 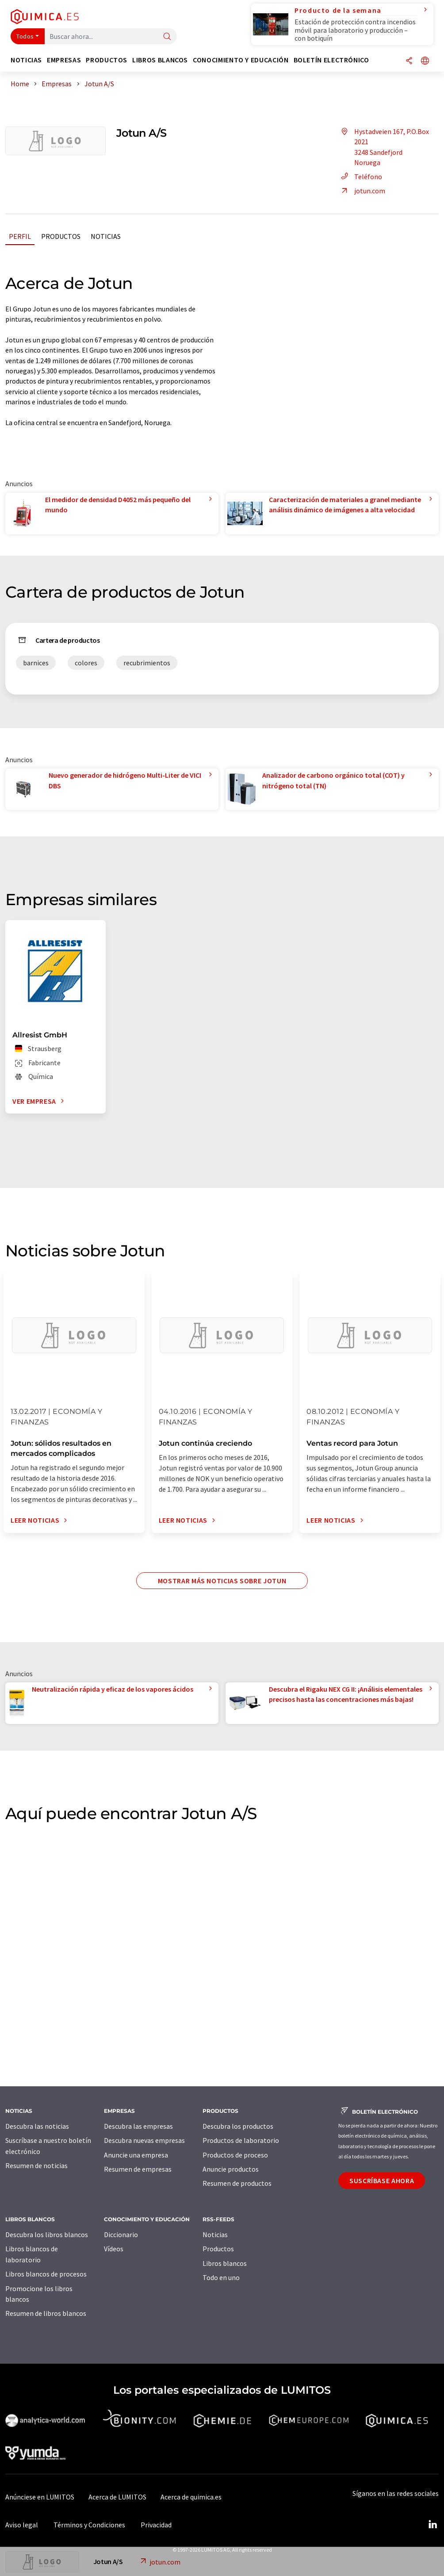 What do you see at coordinates (106, 236) in the screenshot?
I see `Noticias` at bounding box center [106, 236].